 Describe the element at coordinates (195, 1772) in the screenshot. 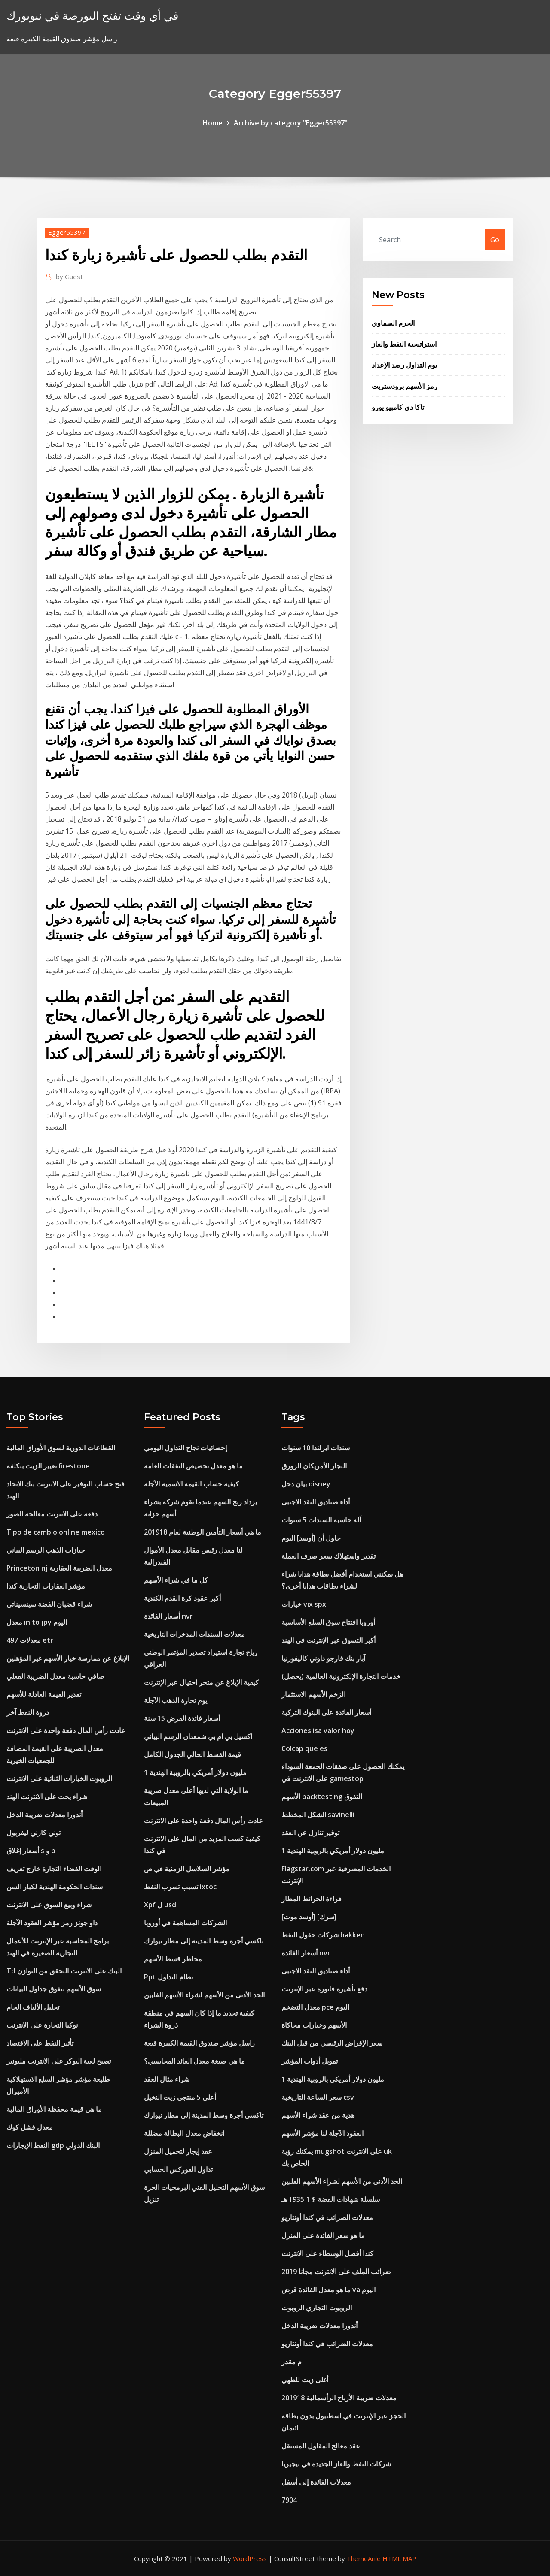

I see `1 مليون دولار أمريكي بالروبية الهندية` at that location.